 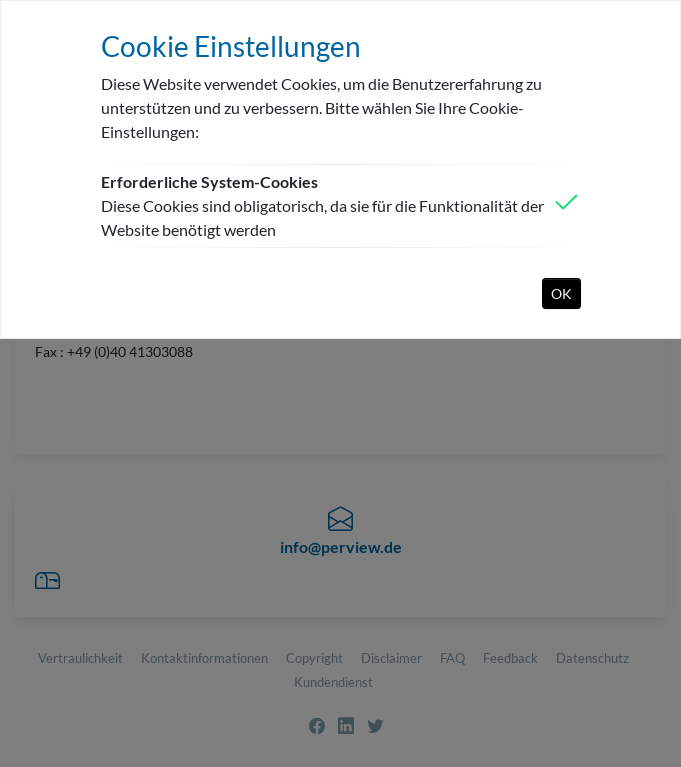 I want to click on OK, so click(x=561, y=293).